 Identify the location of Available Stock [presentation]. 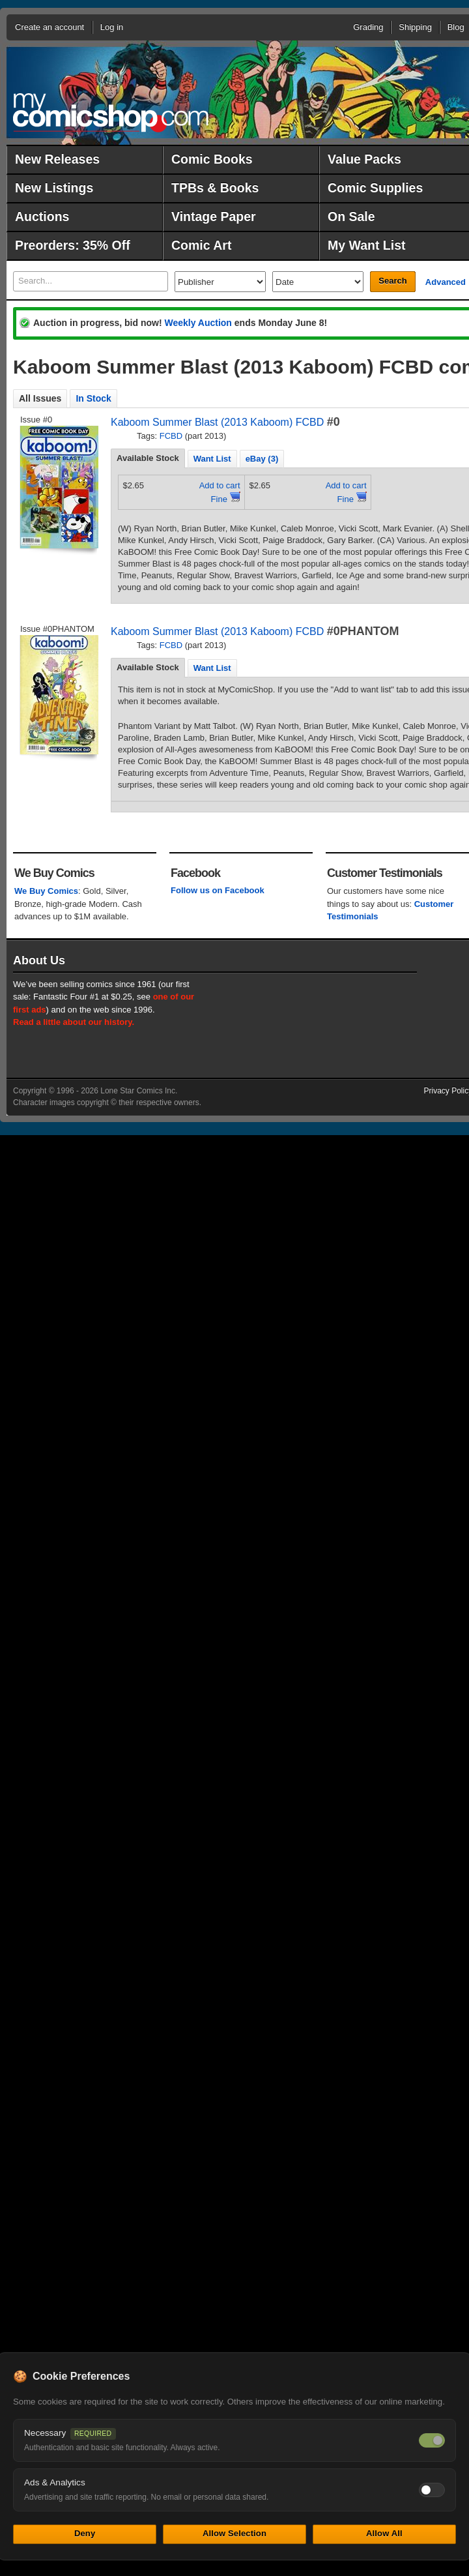
(148, 458).